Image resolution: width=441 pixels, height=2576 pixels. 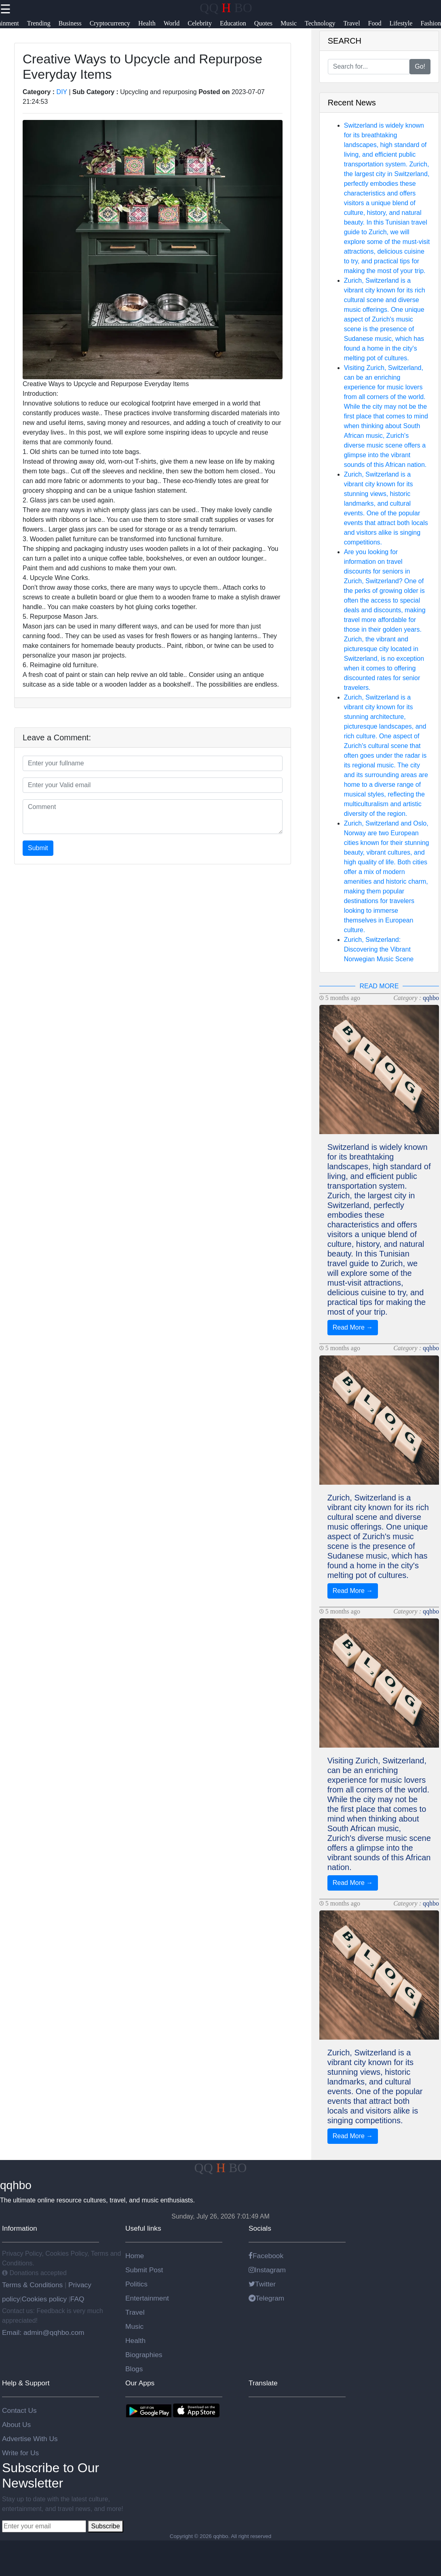 I want to click on DIY, so click(x=62, y=91).